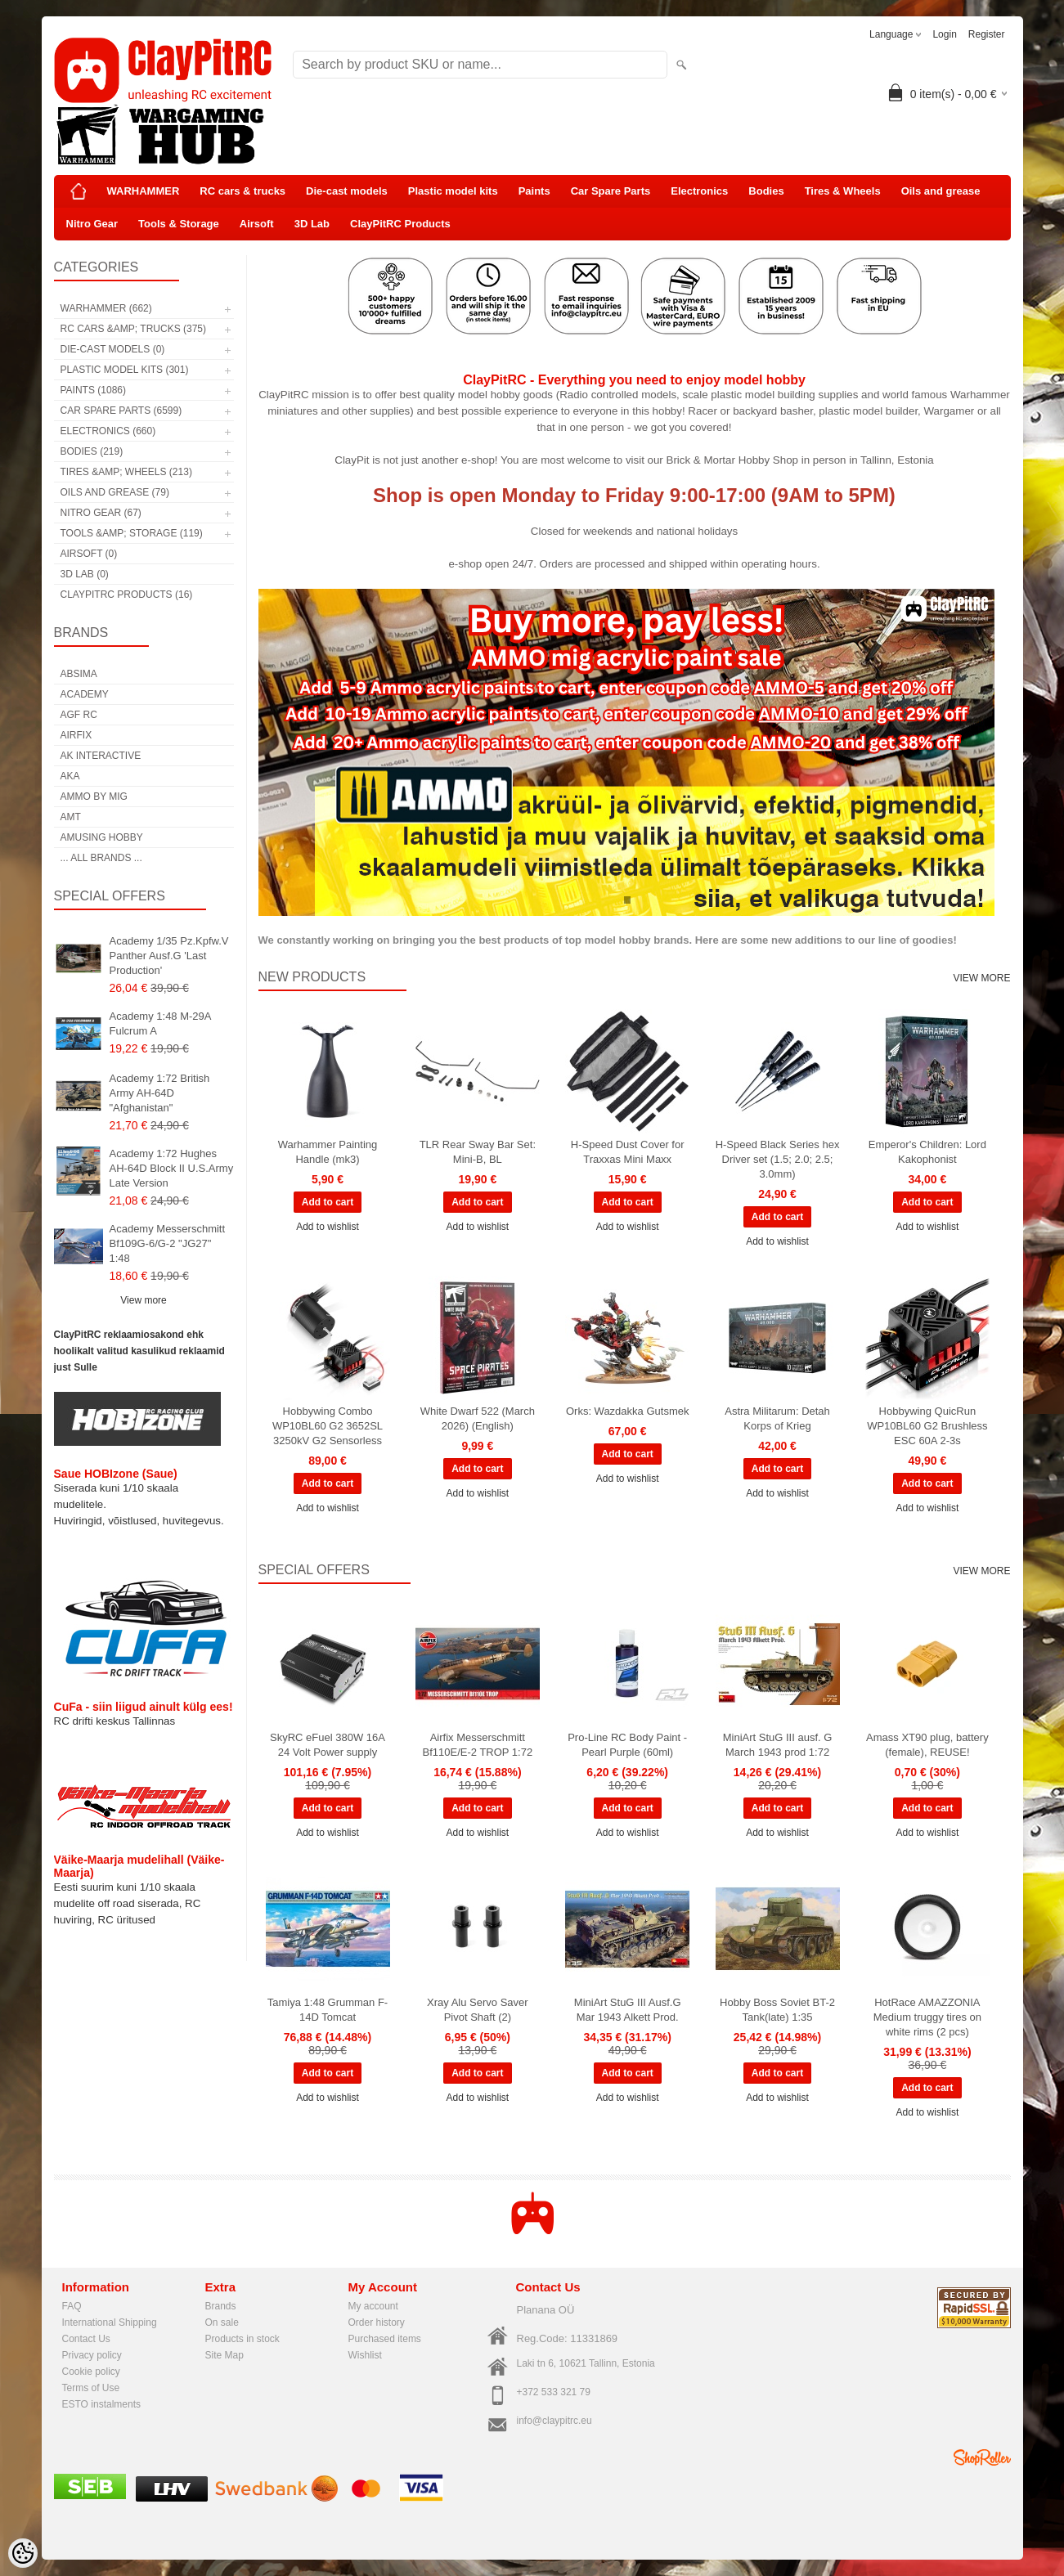 Image resolution: width=1064 pixels, height=2576 pixels. What do you see at coordinates (400, 224) in the screenshot?
I see `ClayPitRC Products` at bounding box center [400, 224].